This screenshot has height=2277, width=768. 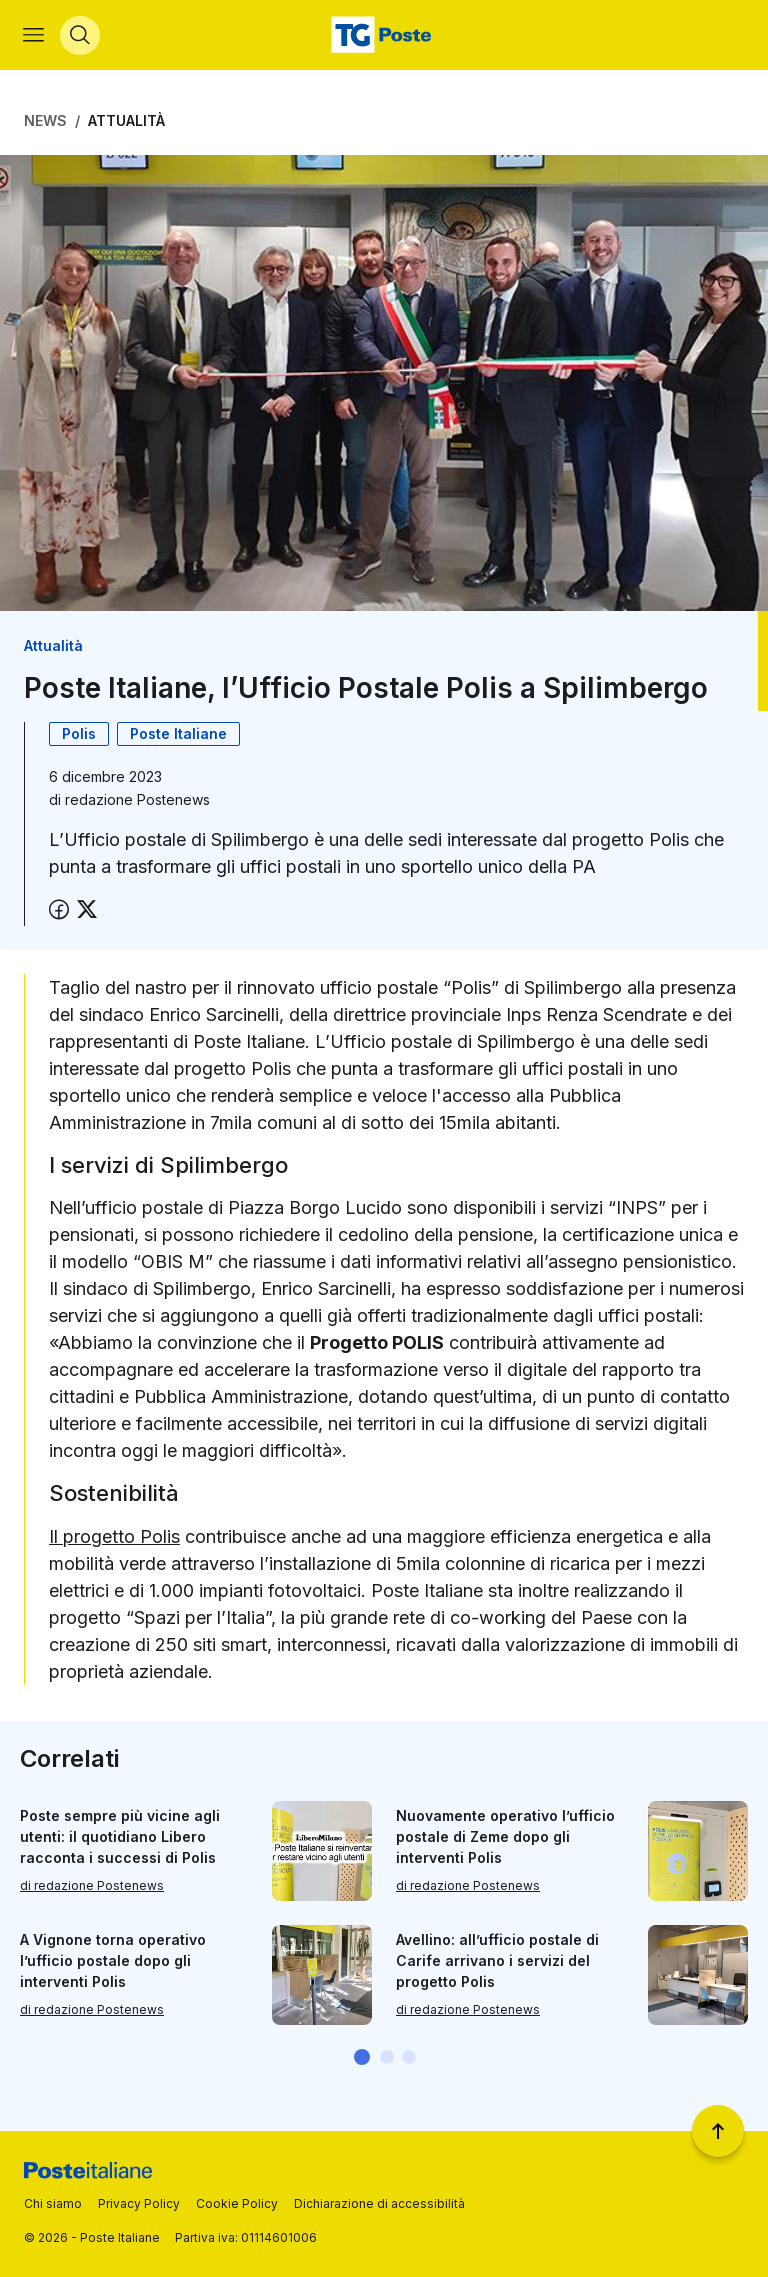 I want to click on Attualità, so click(x=126, y=122).